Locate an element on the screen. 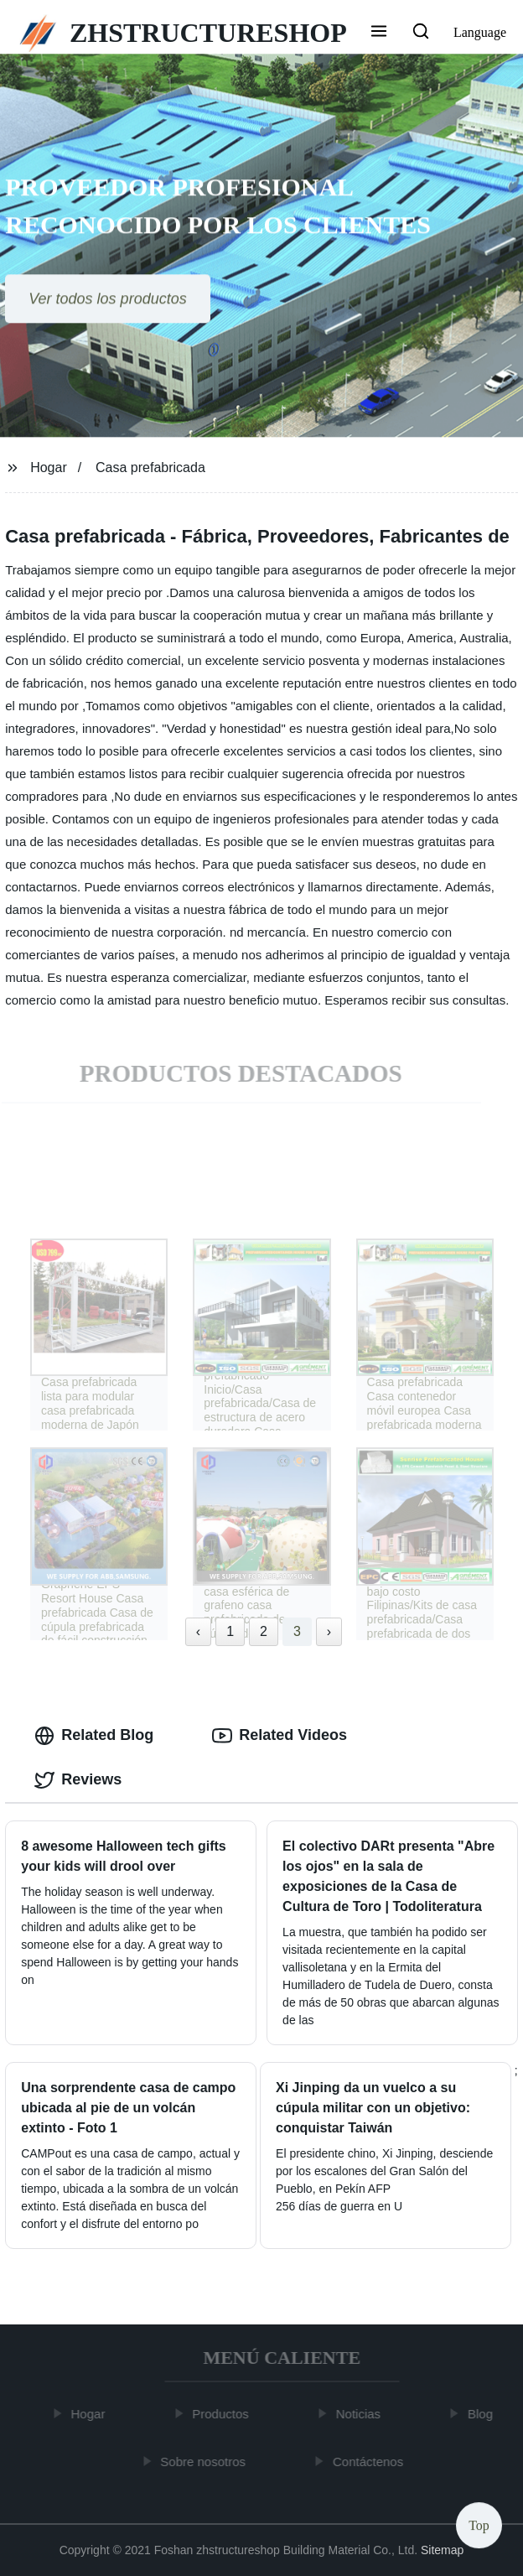 The height and width of the screenshot is (2576, 523). Reviews [tab] is located at coordinates (78, 1780).